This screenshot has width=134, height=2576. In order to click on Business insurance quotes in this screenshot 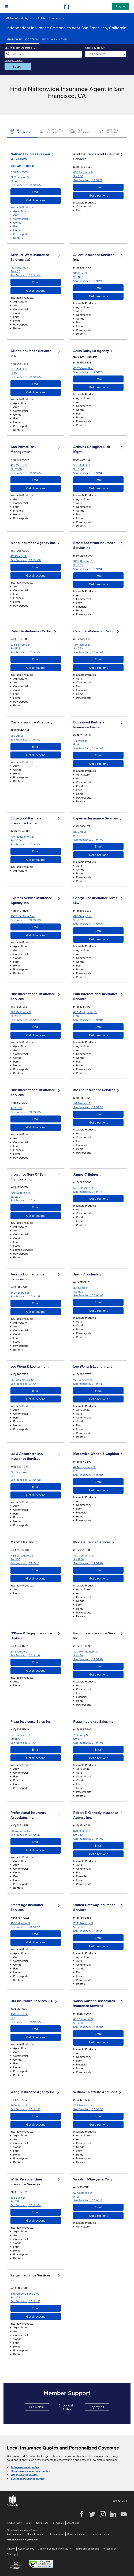, I will do `click(28, 2479)`.